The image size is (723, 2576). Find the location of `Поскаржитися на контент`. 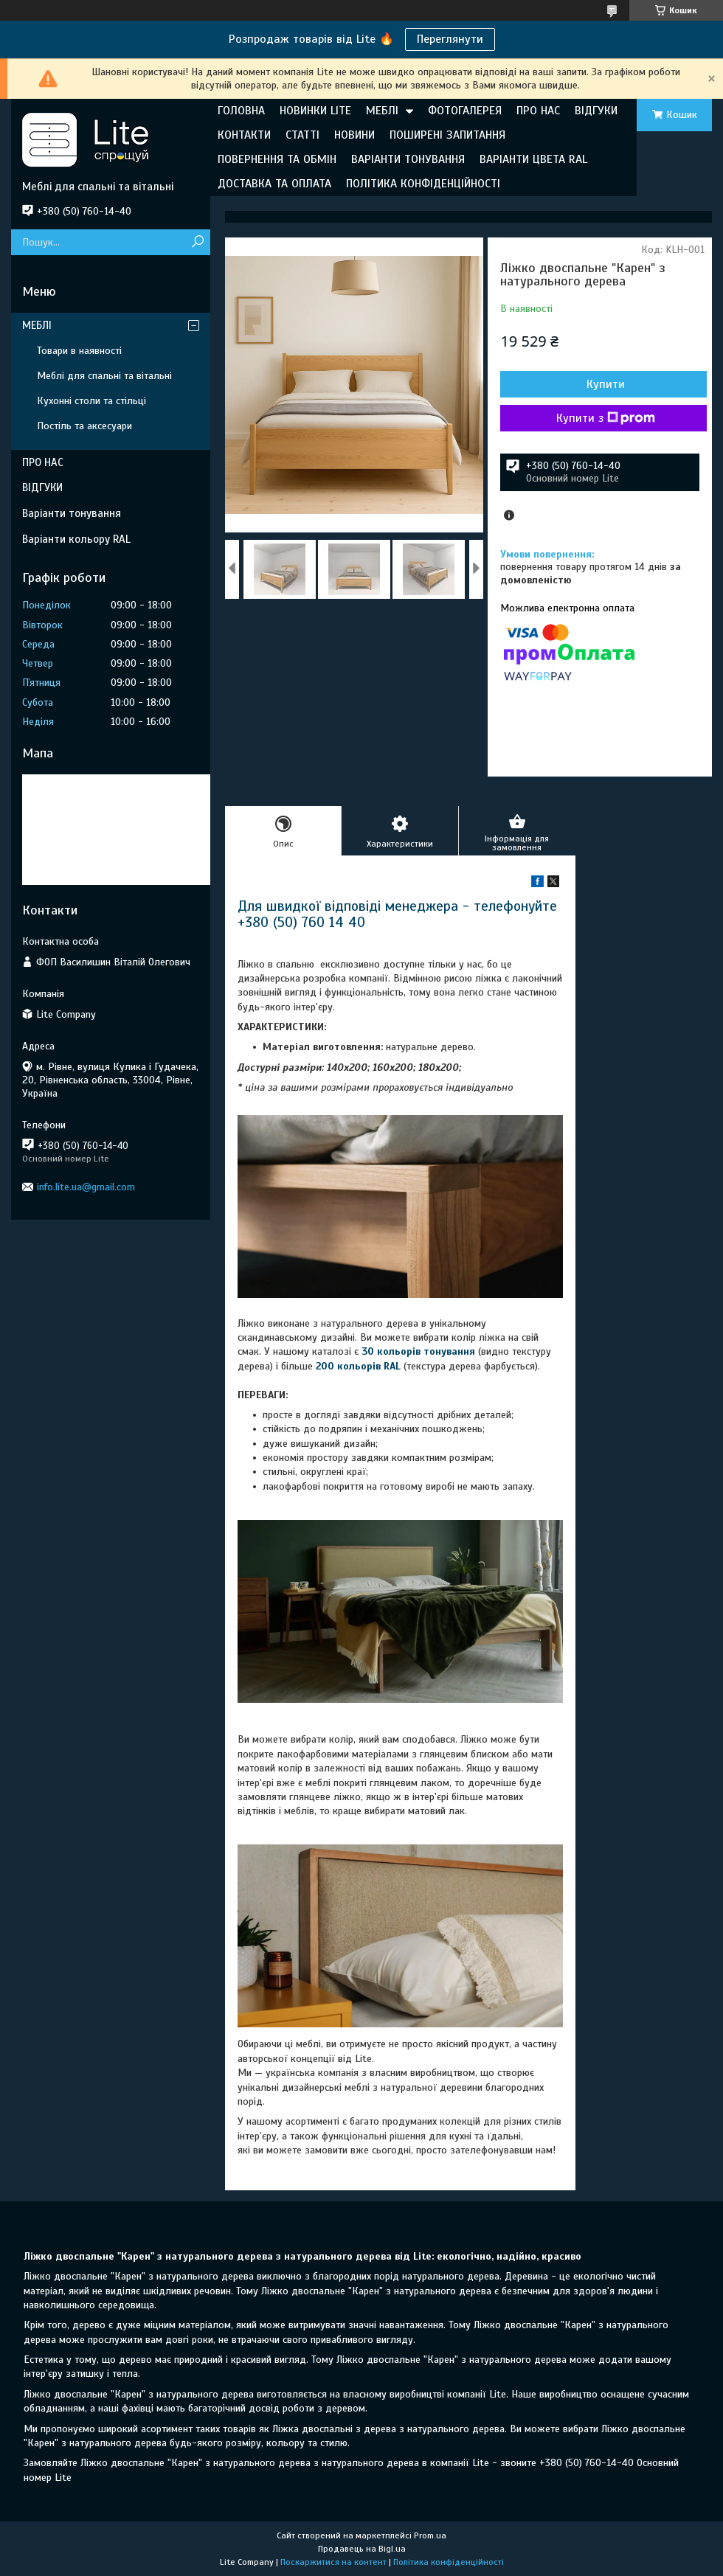

Поскаржитися на контент is located at coordinates (333, 2562).